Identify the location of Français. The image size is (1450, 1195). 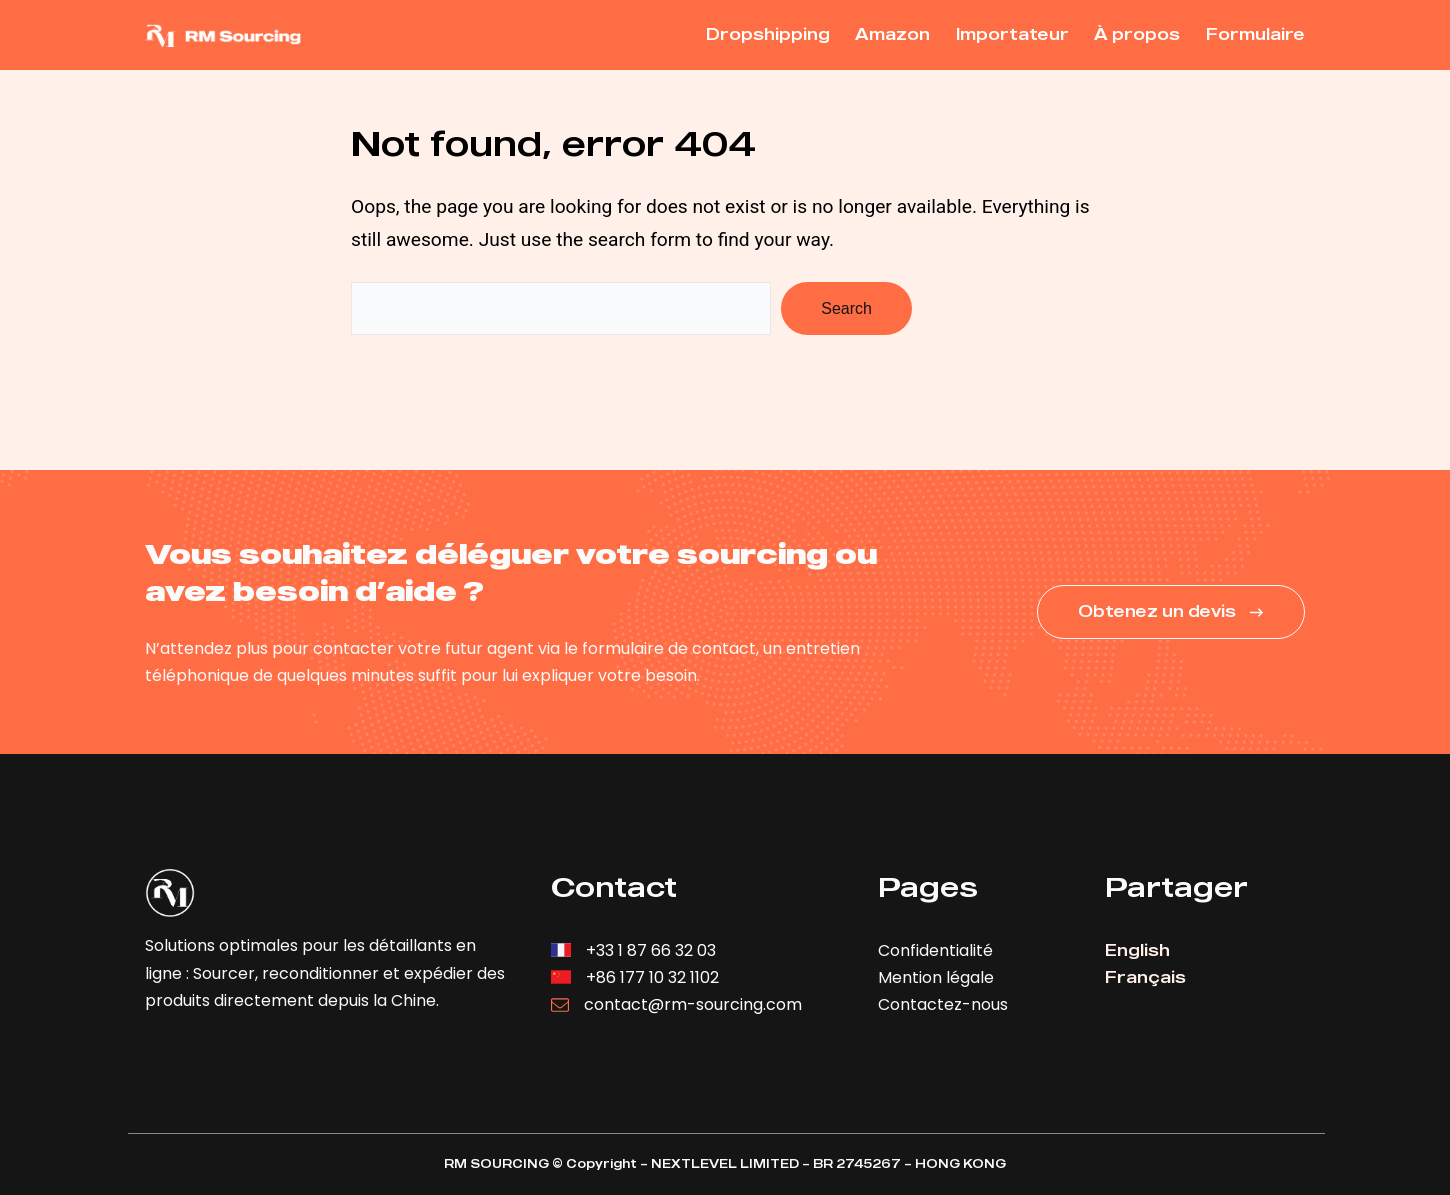
(1145, 977).